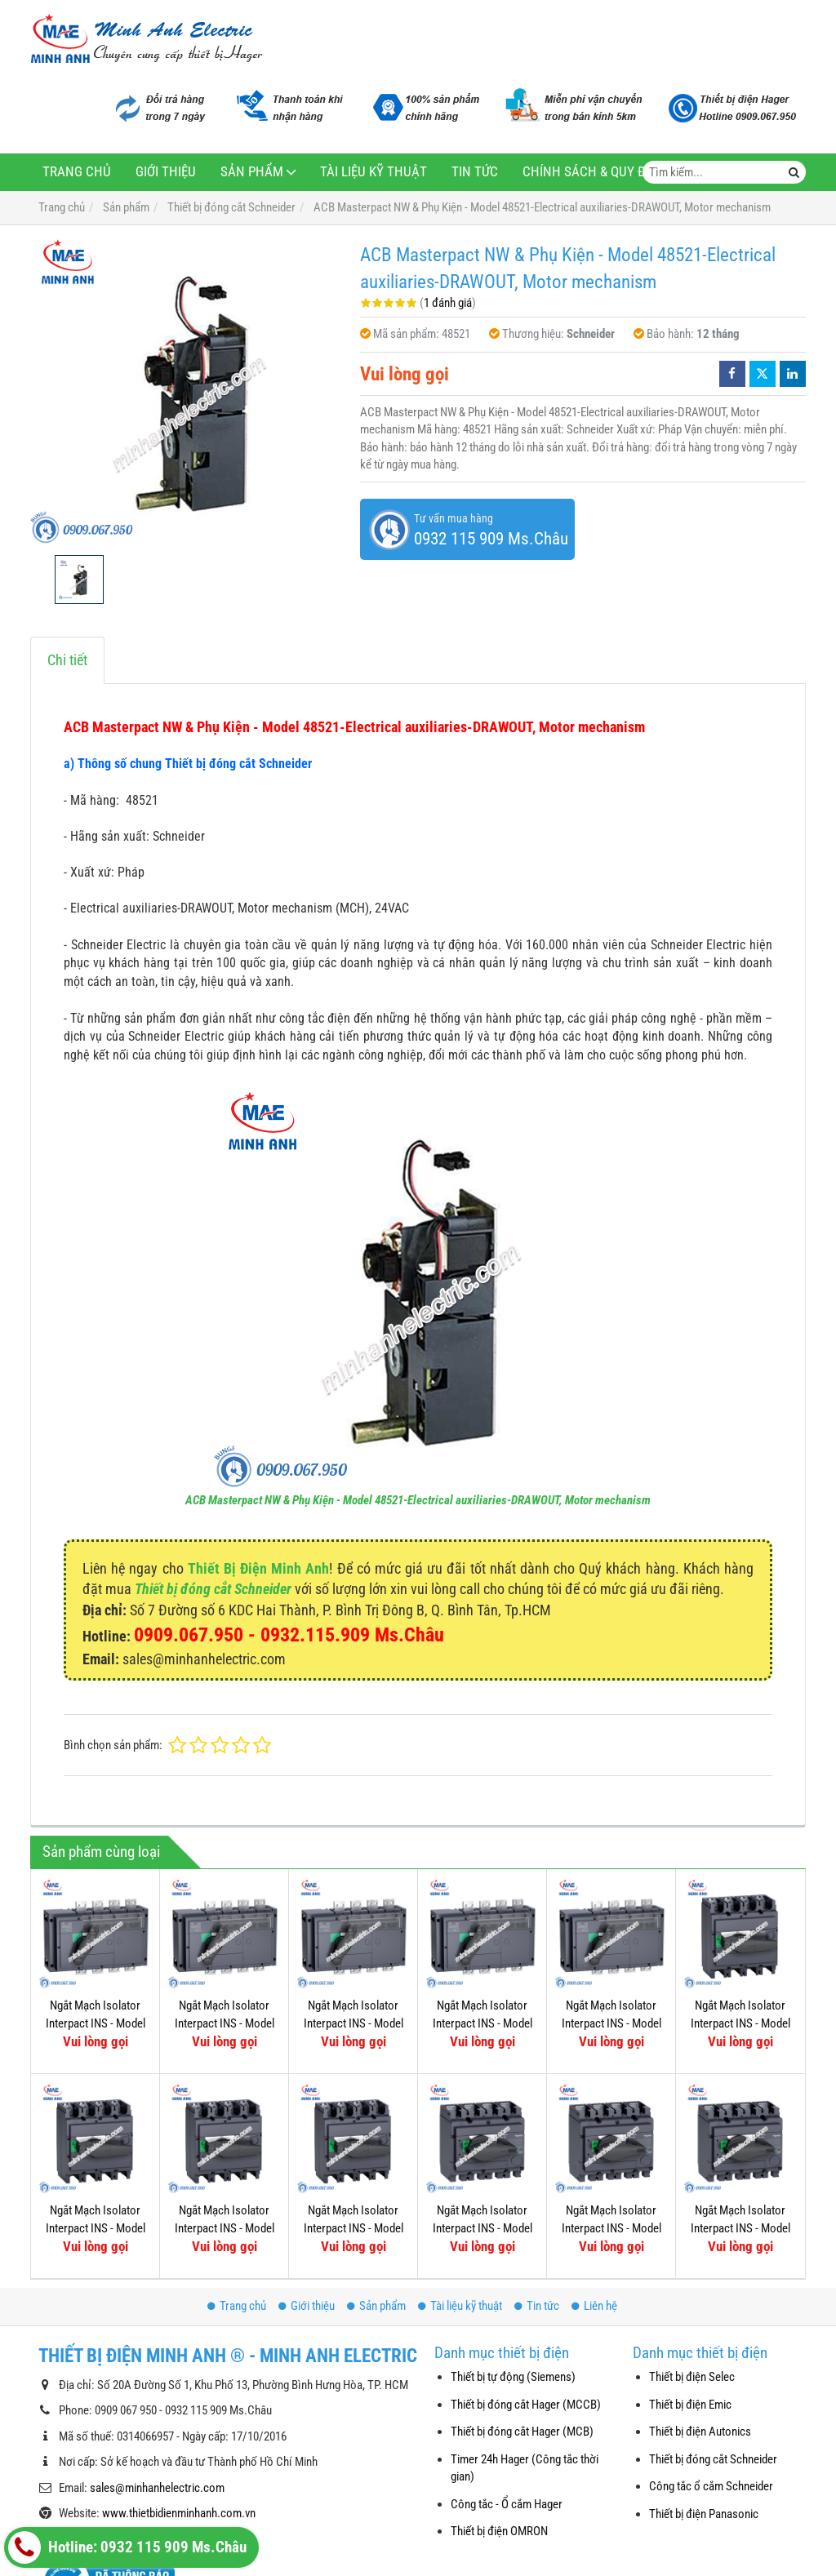 Image resolution: width=836 pixels, height=2576 pixels. Describe the element at coordinates (95, 2228) in the screenshot. I see `Ngắt Mạch Isolator Interpact INS - Model 31113` at that location.